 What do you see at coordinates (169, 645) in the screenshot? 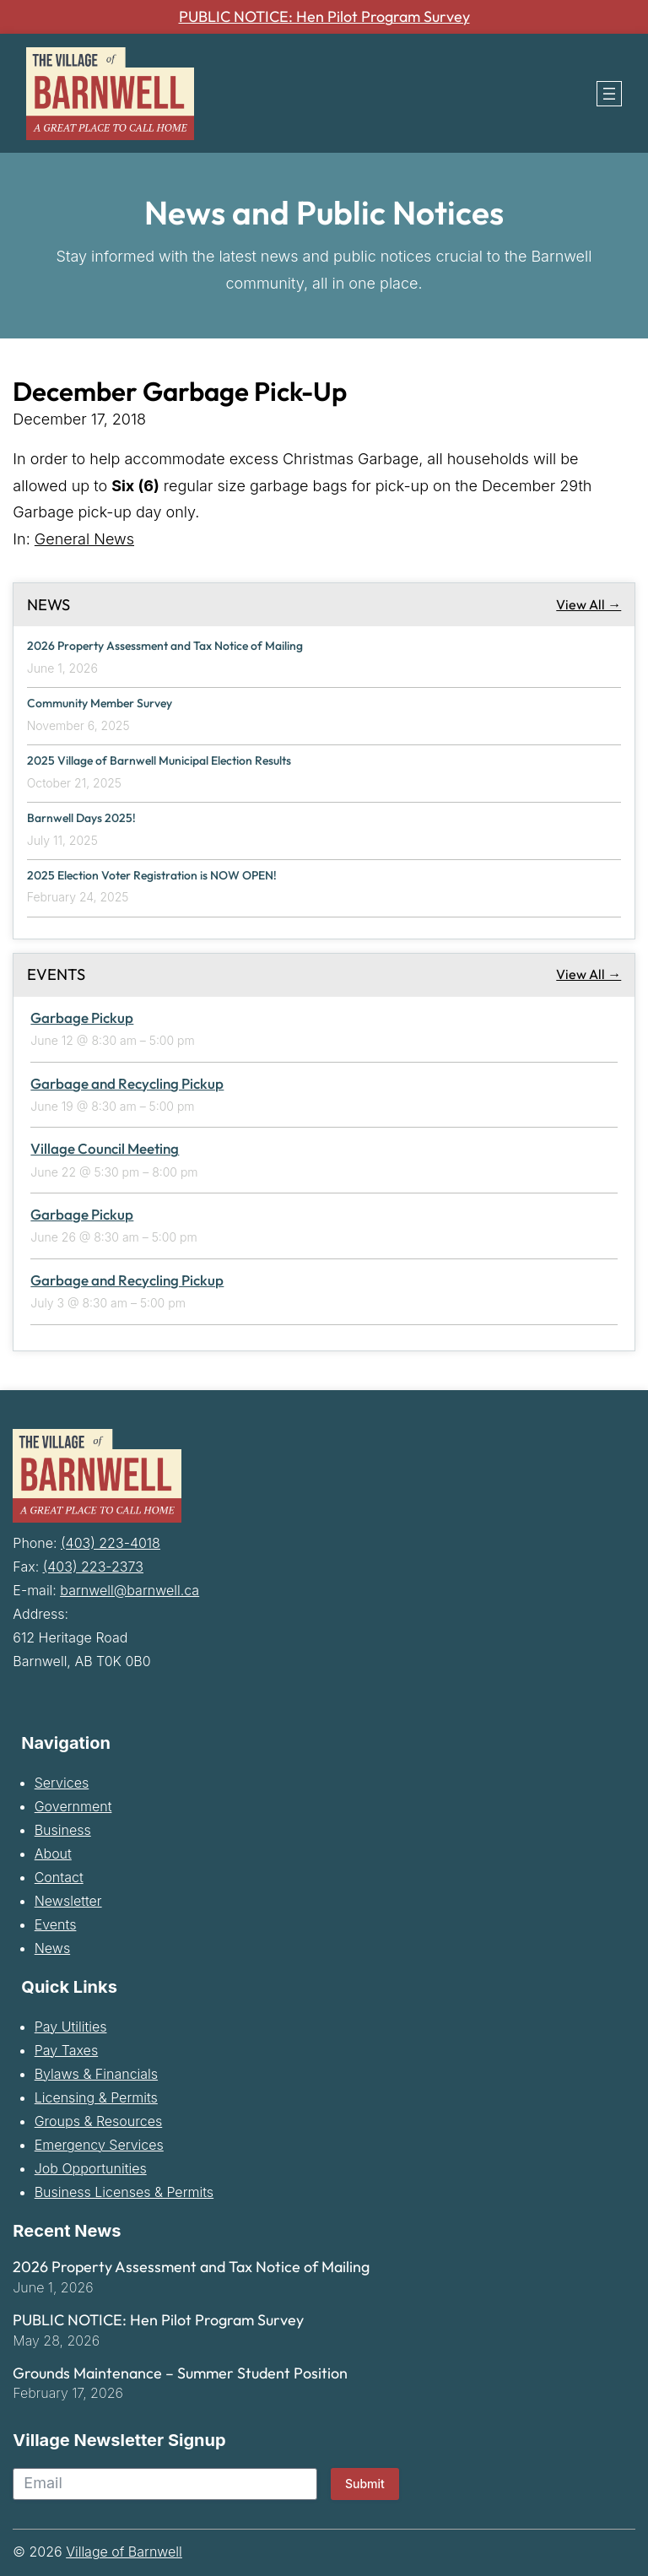
I see `2026 Property Assessment and Tax Notice of Mailing` at bounding box center [169, 645].